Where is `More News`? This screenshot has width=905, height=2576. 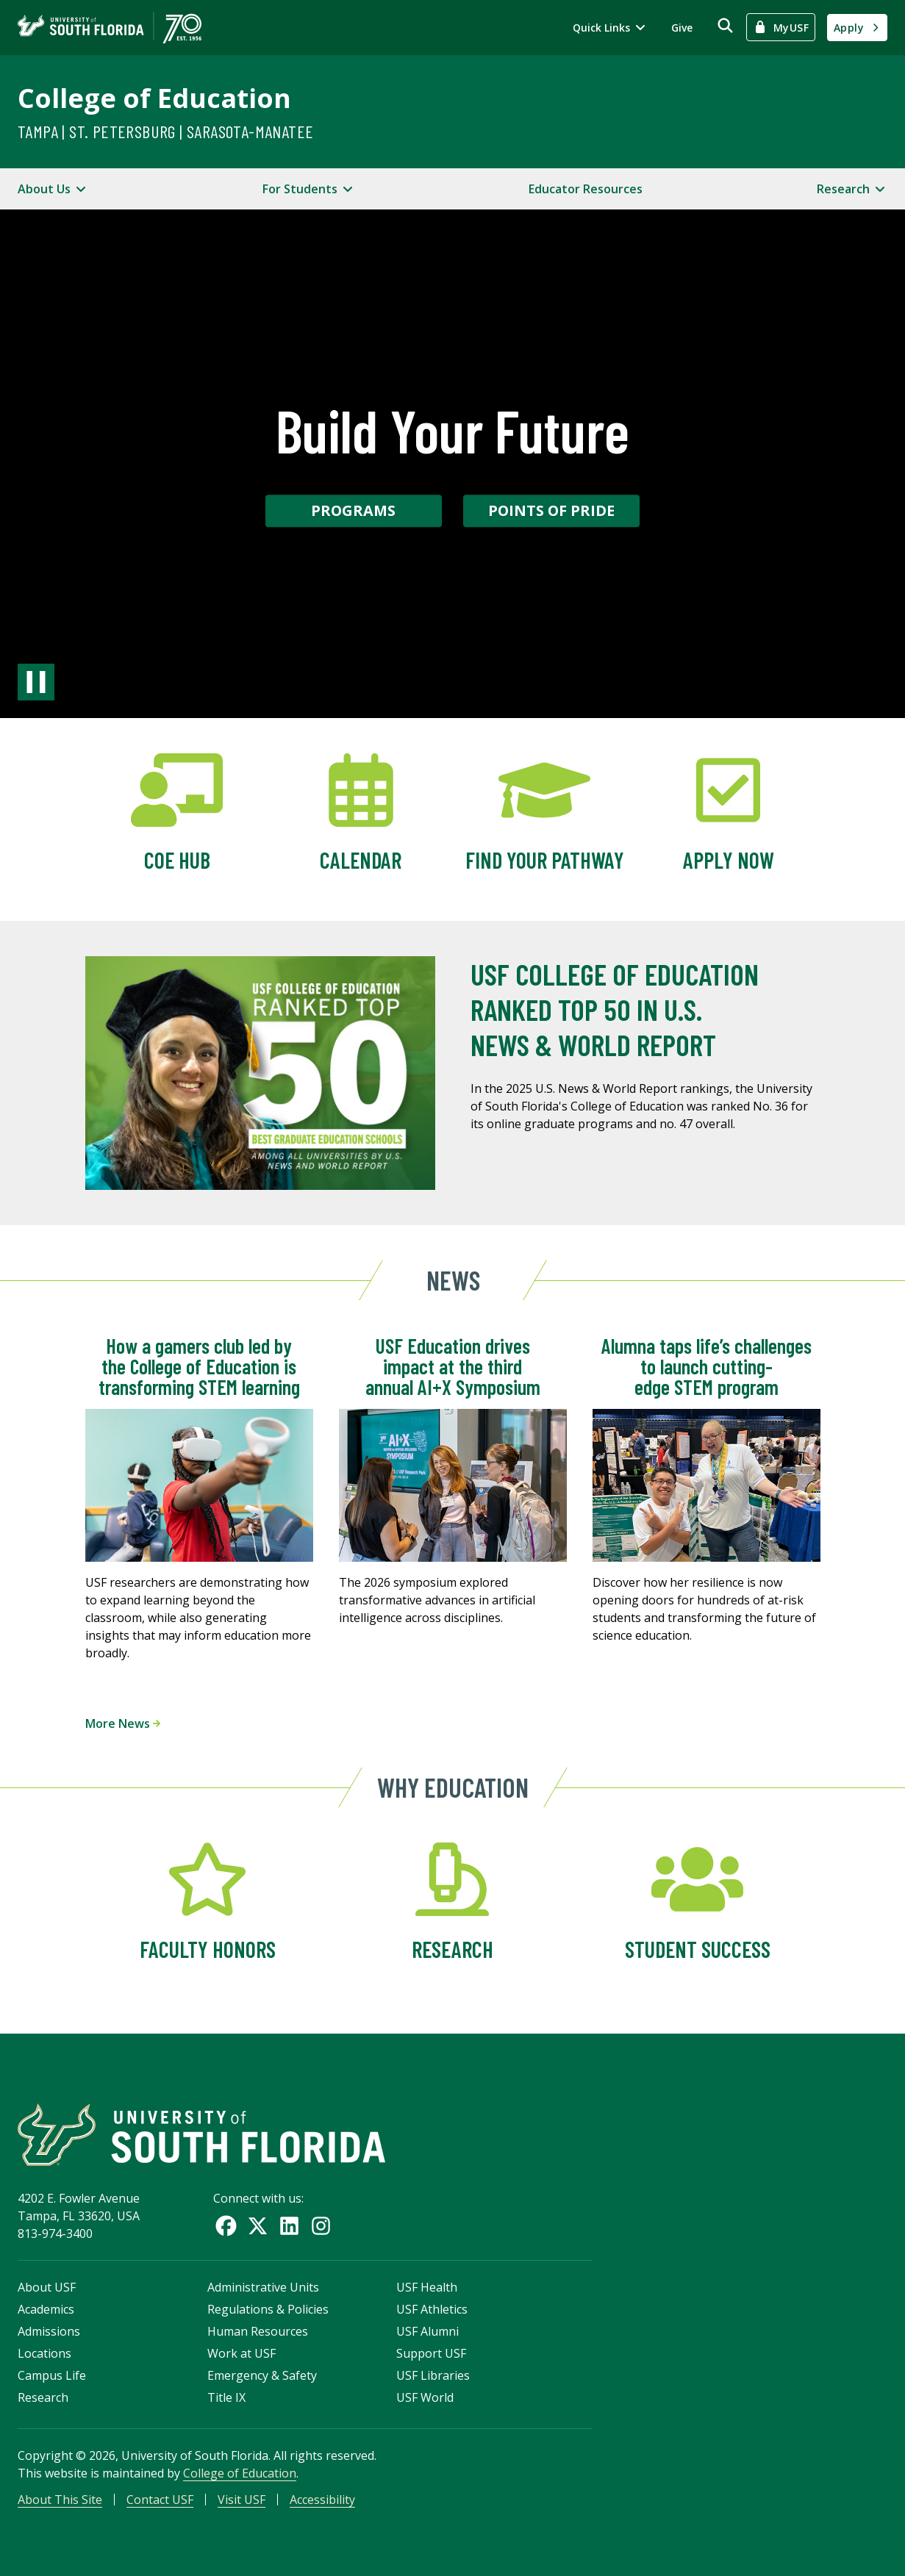
More News is located at coordinates (122, 1723).